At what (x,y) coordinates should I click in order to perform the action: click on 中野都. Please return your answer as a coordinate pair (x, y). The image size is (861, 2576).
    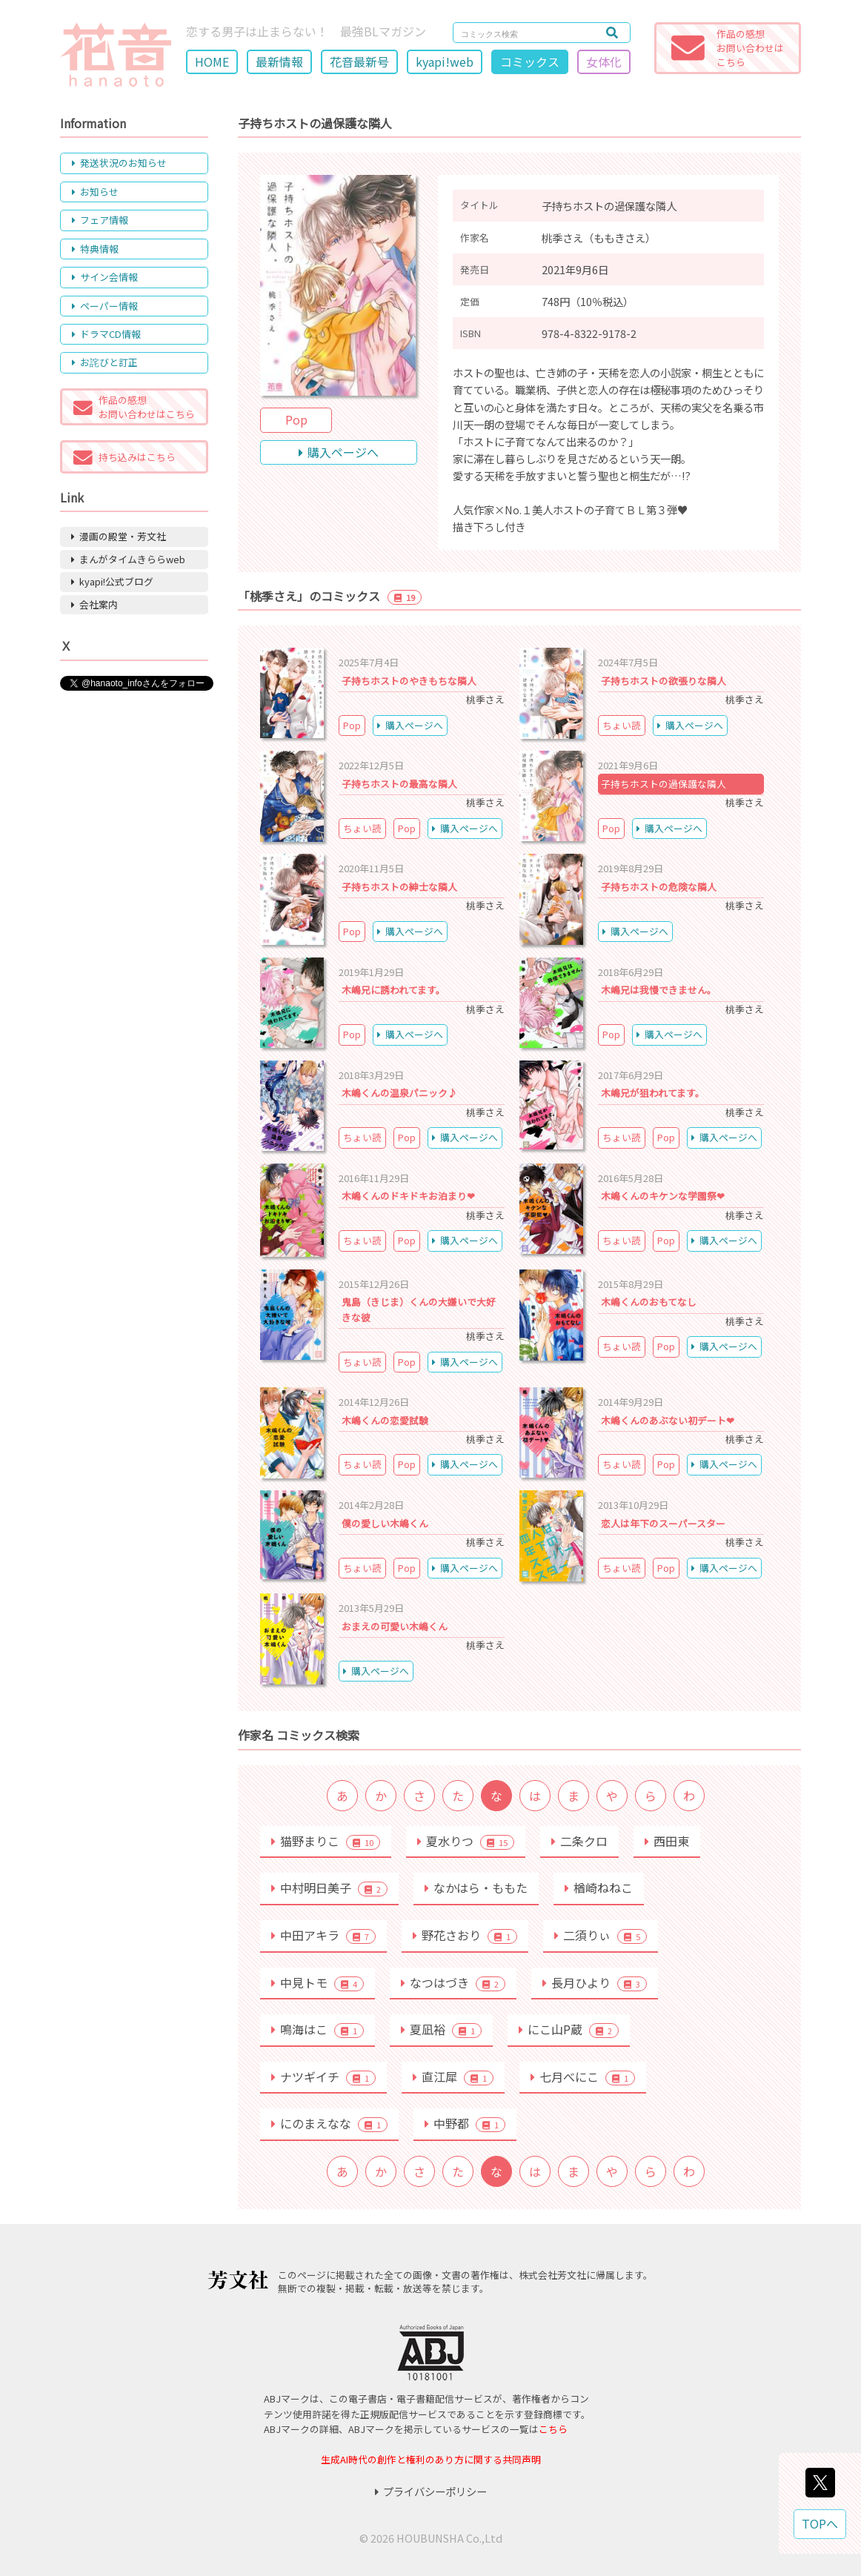
    Looking at the image, I should click on (465, 2123).